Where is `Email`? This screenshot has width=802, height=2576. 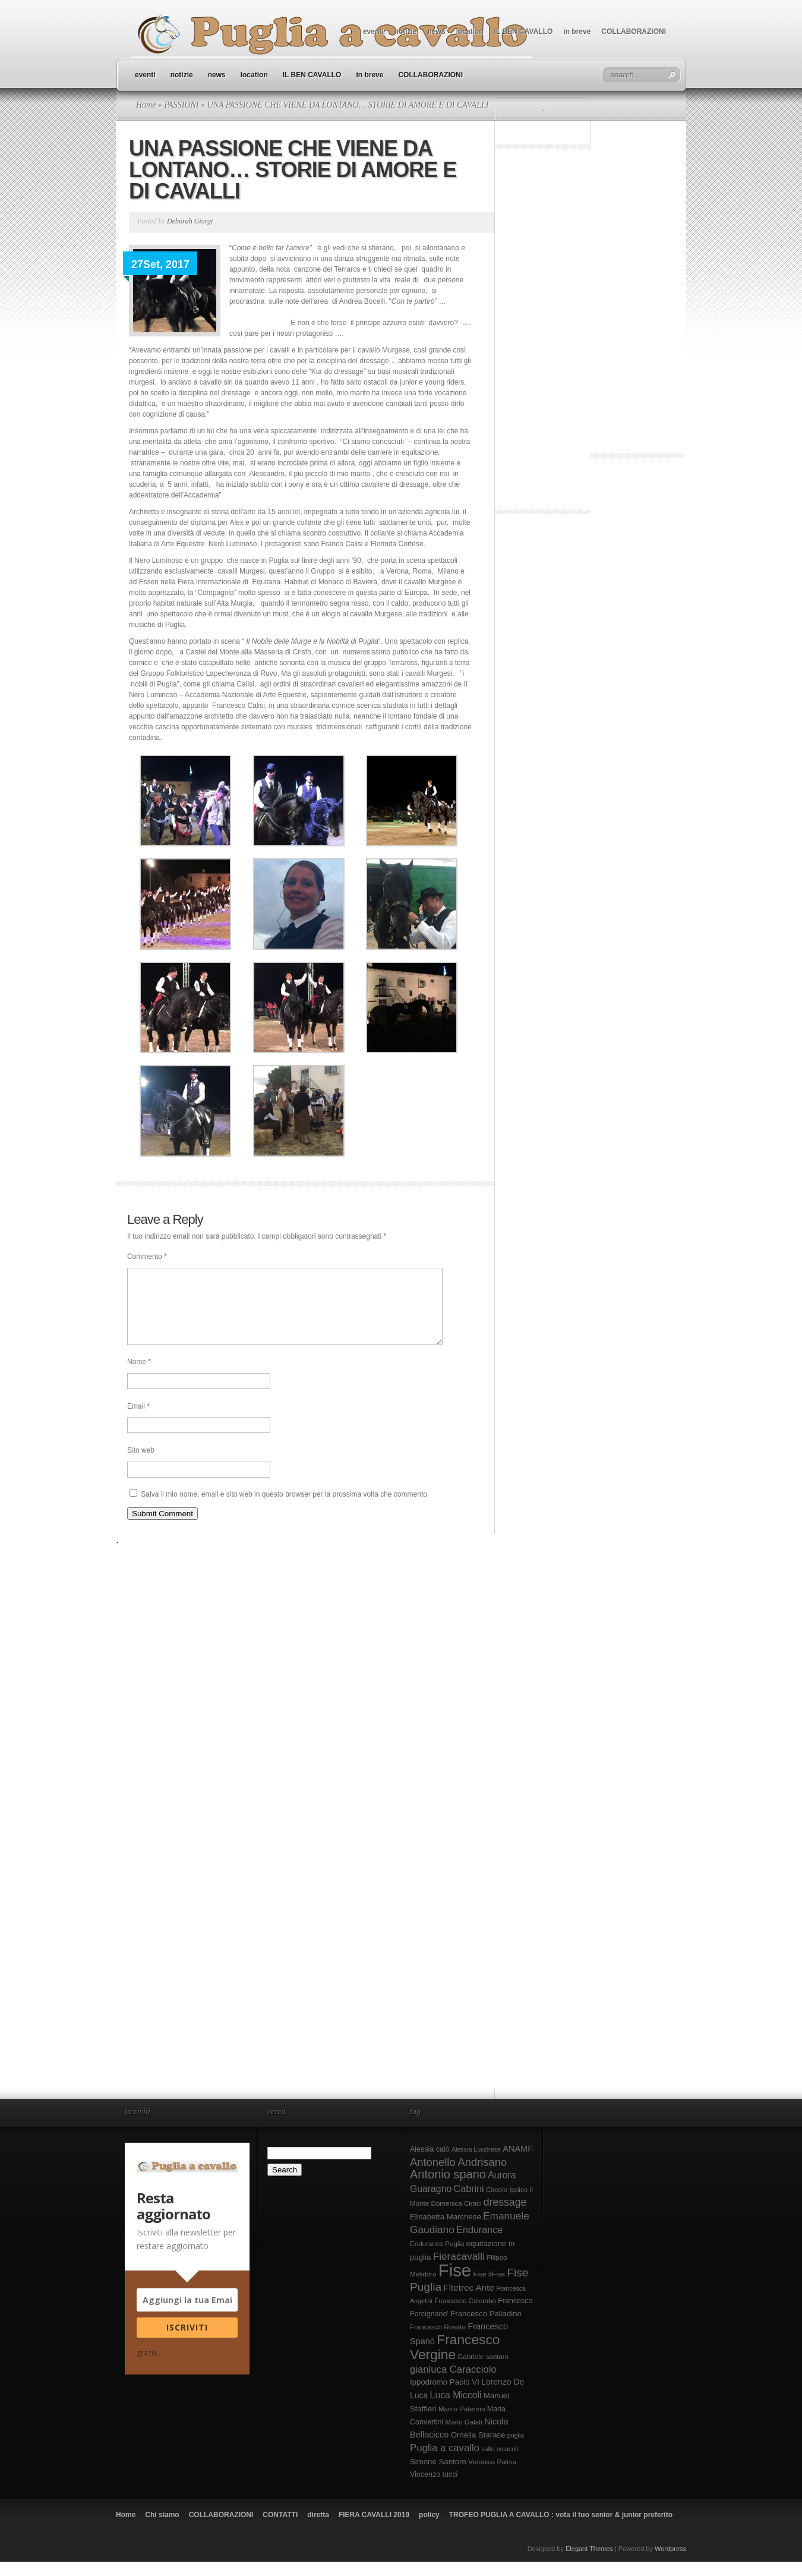
Email is located at coordinates (138, 1420).